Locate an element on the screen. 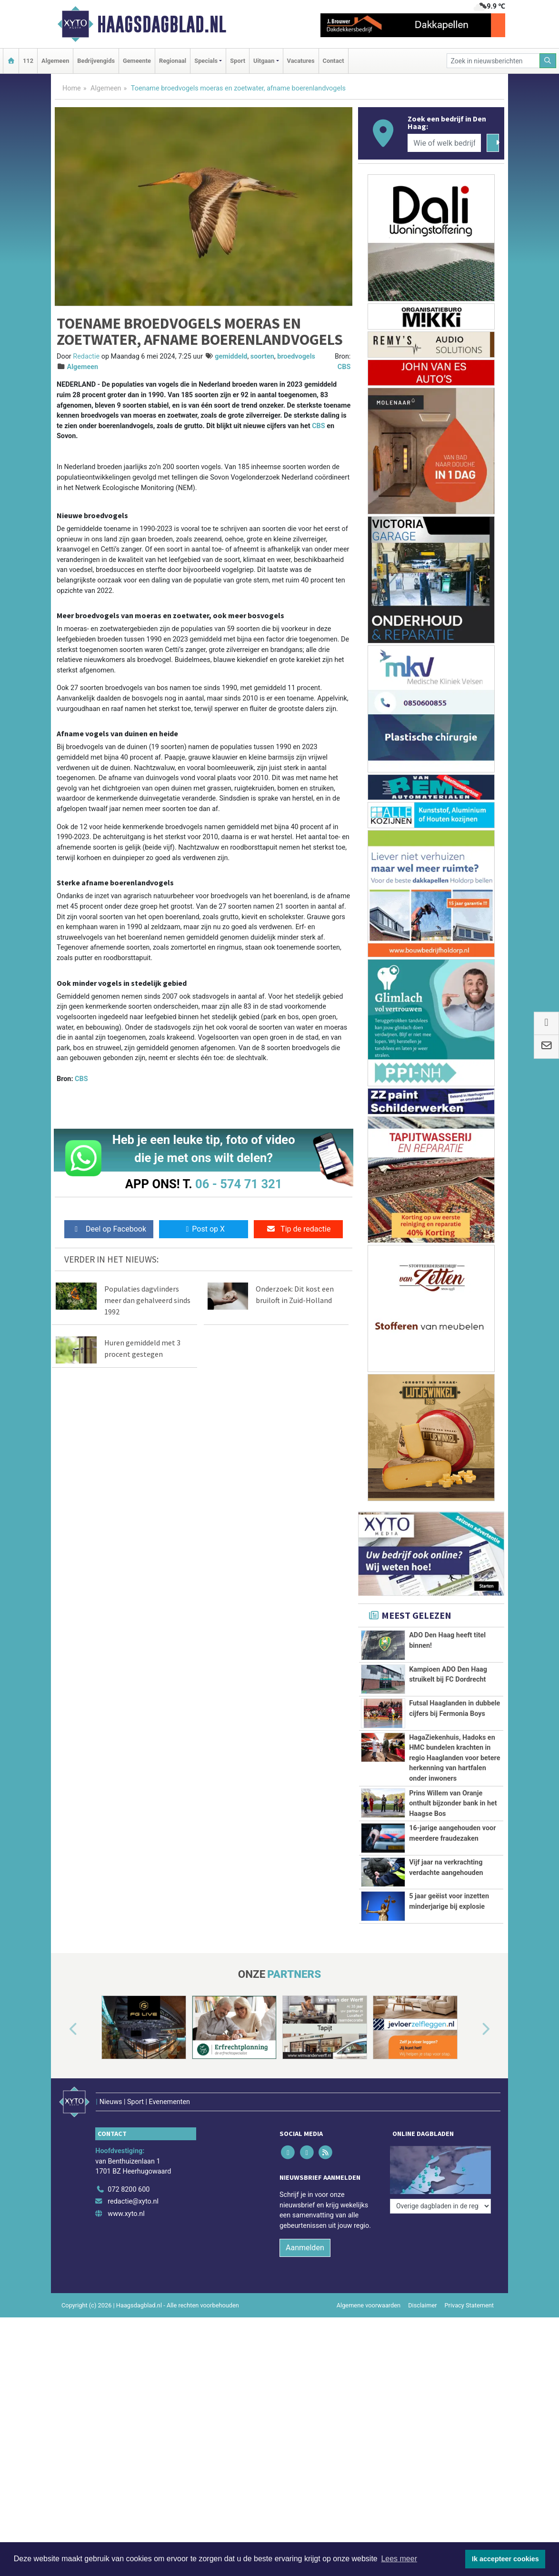 The height and width of the screenshot is (2576, 559). Privacy Statement is located at coordinates (469, 2350).